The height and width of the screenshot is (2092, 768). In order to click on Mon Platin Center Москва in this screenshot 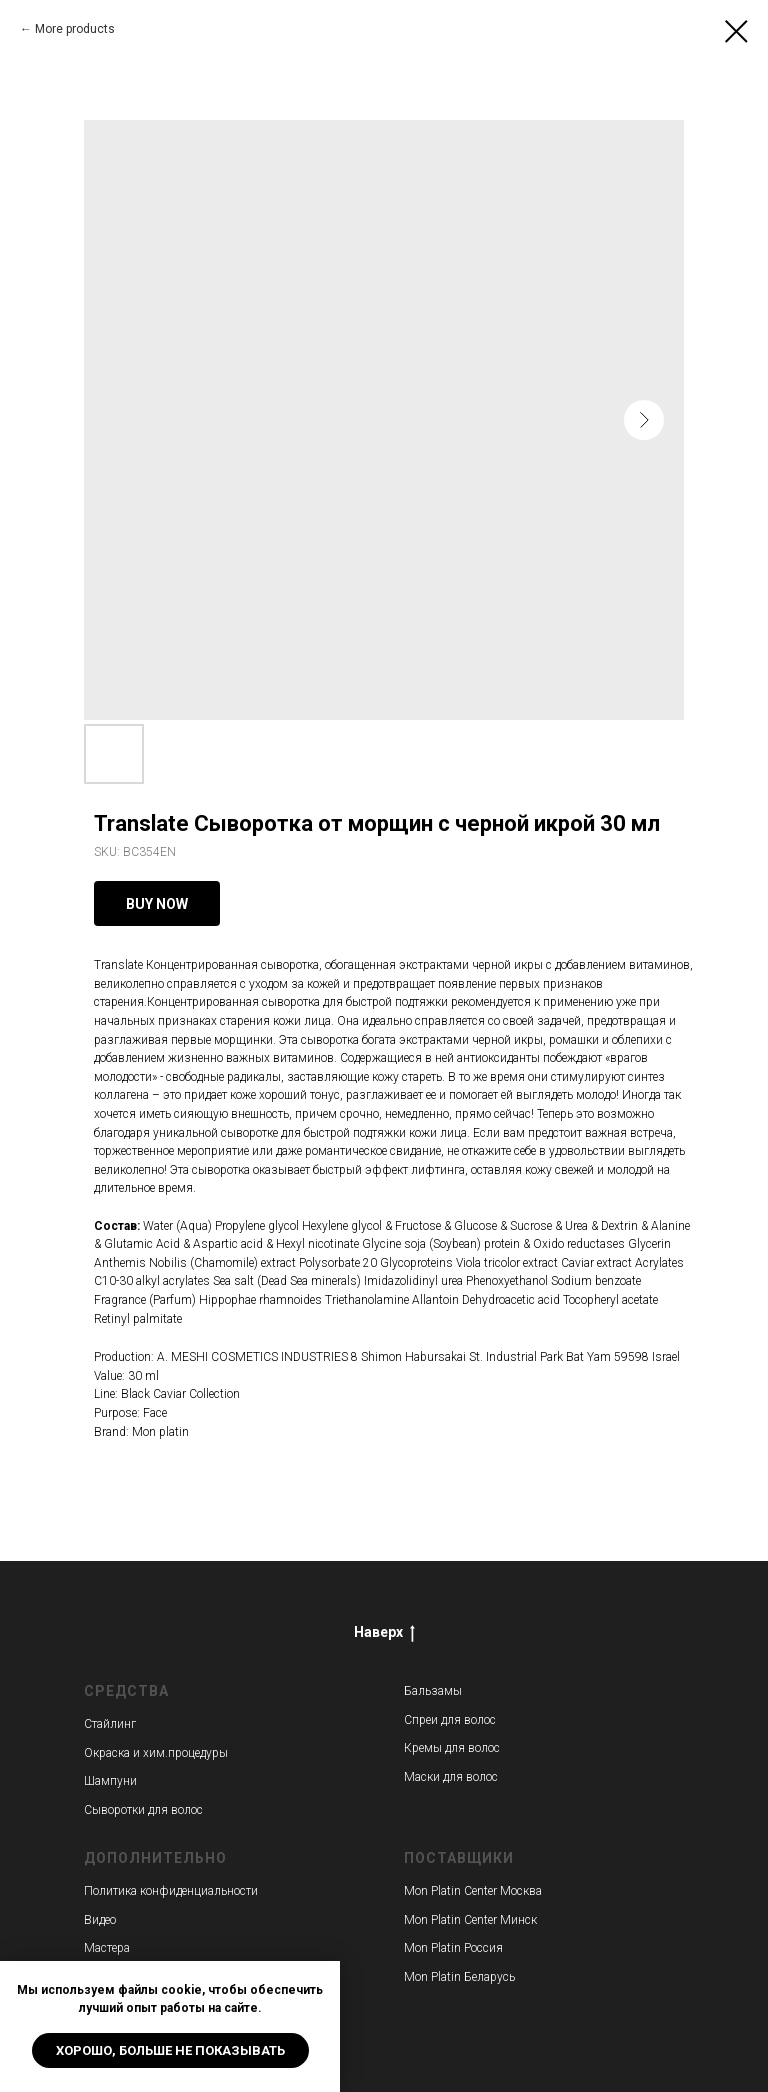, I will do `click(473, 1891)`.